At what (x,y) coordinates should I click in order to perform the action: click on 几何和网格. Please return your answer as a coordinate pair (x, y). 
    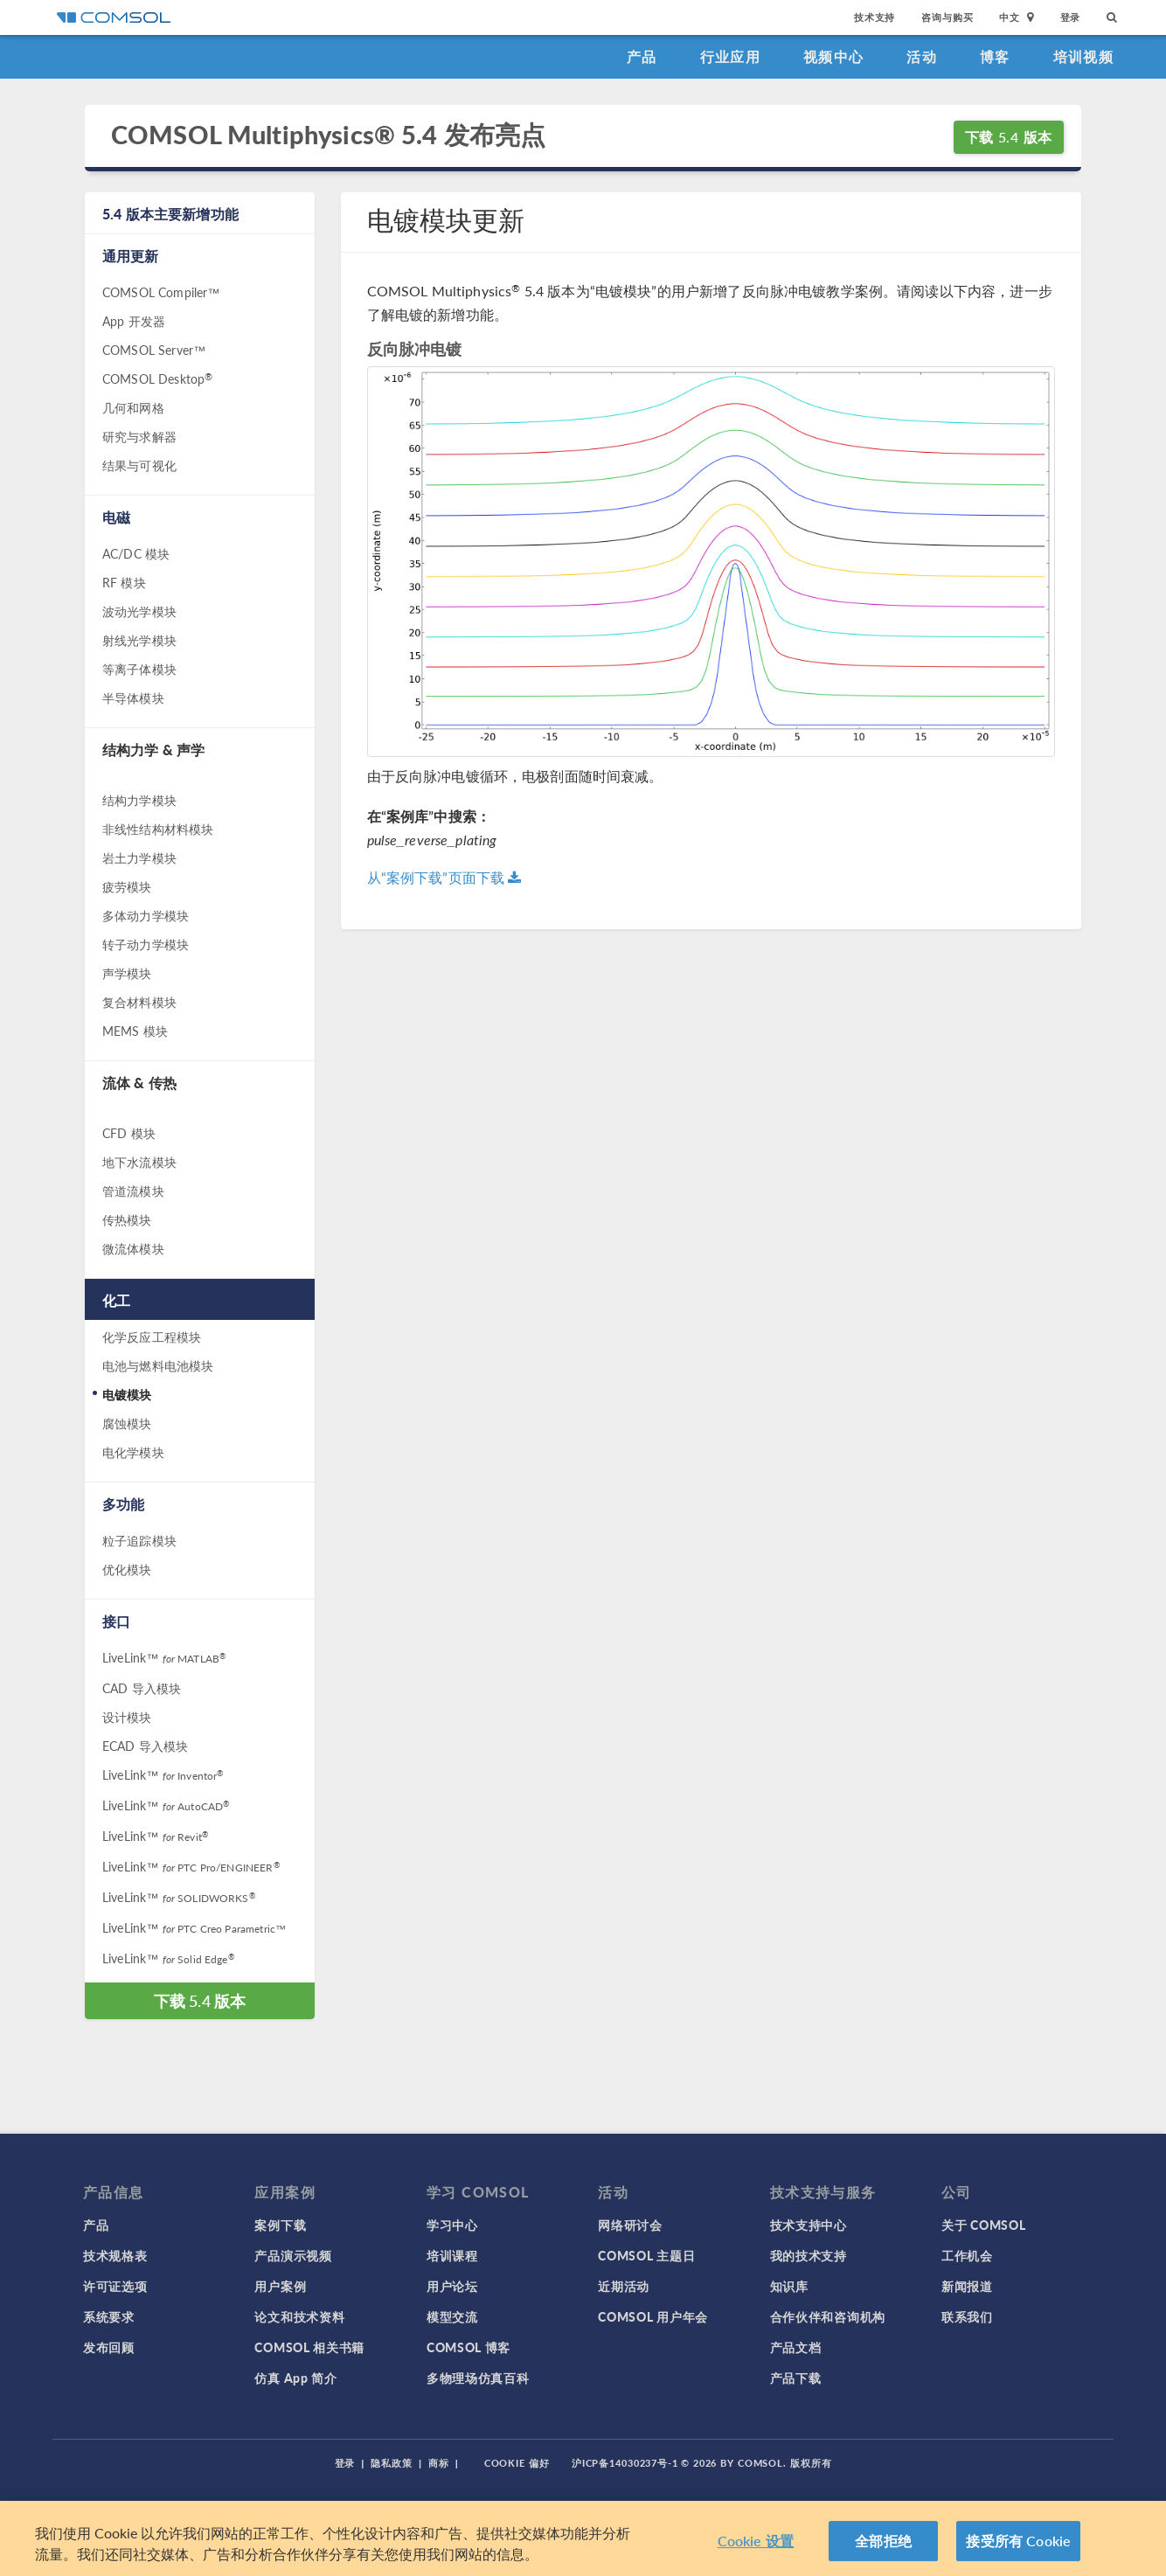
    Looking at the image, I should click on (133, 407).